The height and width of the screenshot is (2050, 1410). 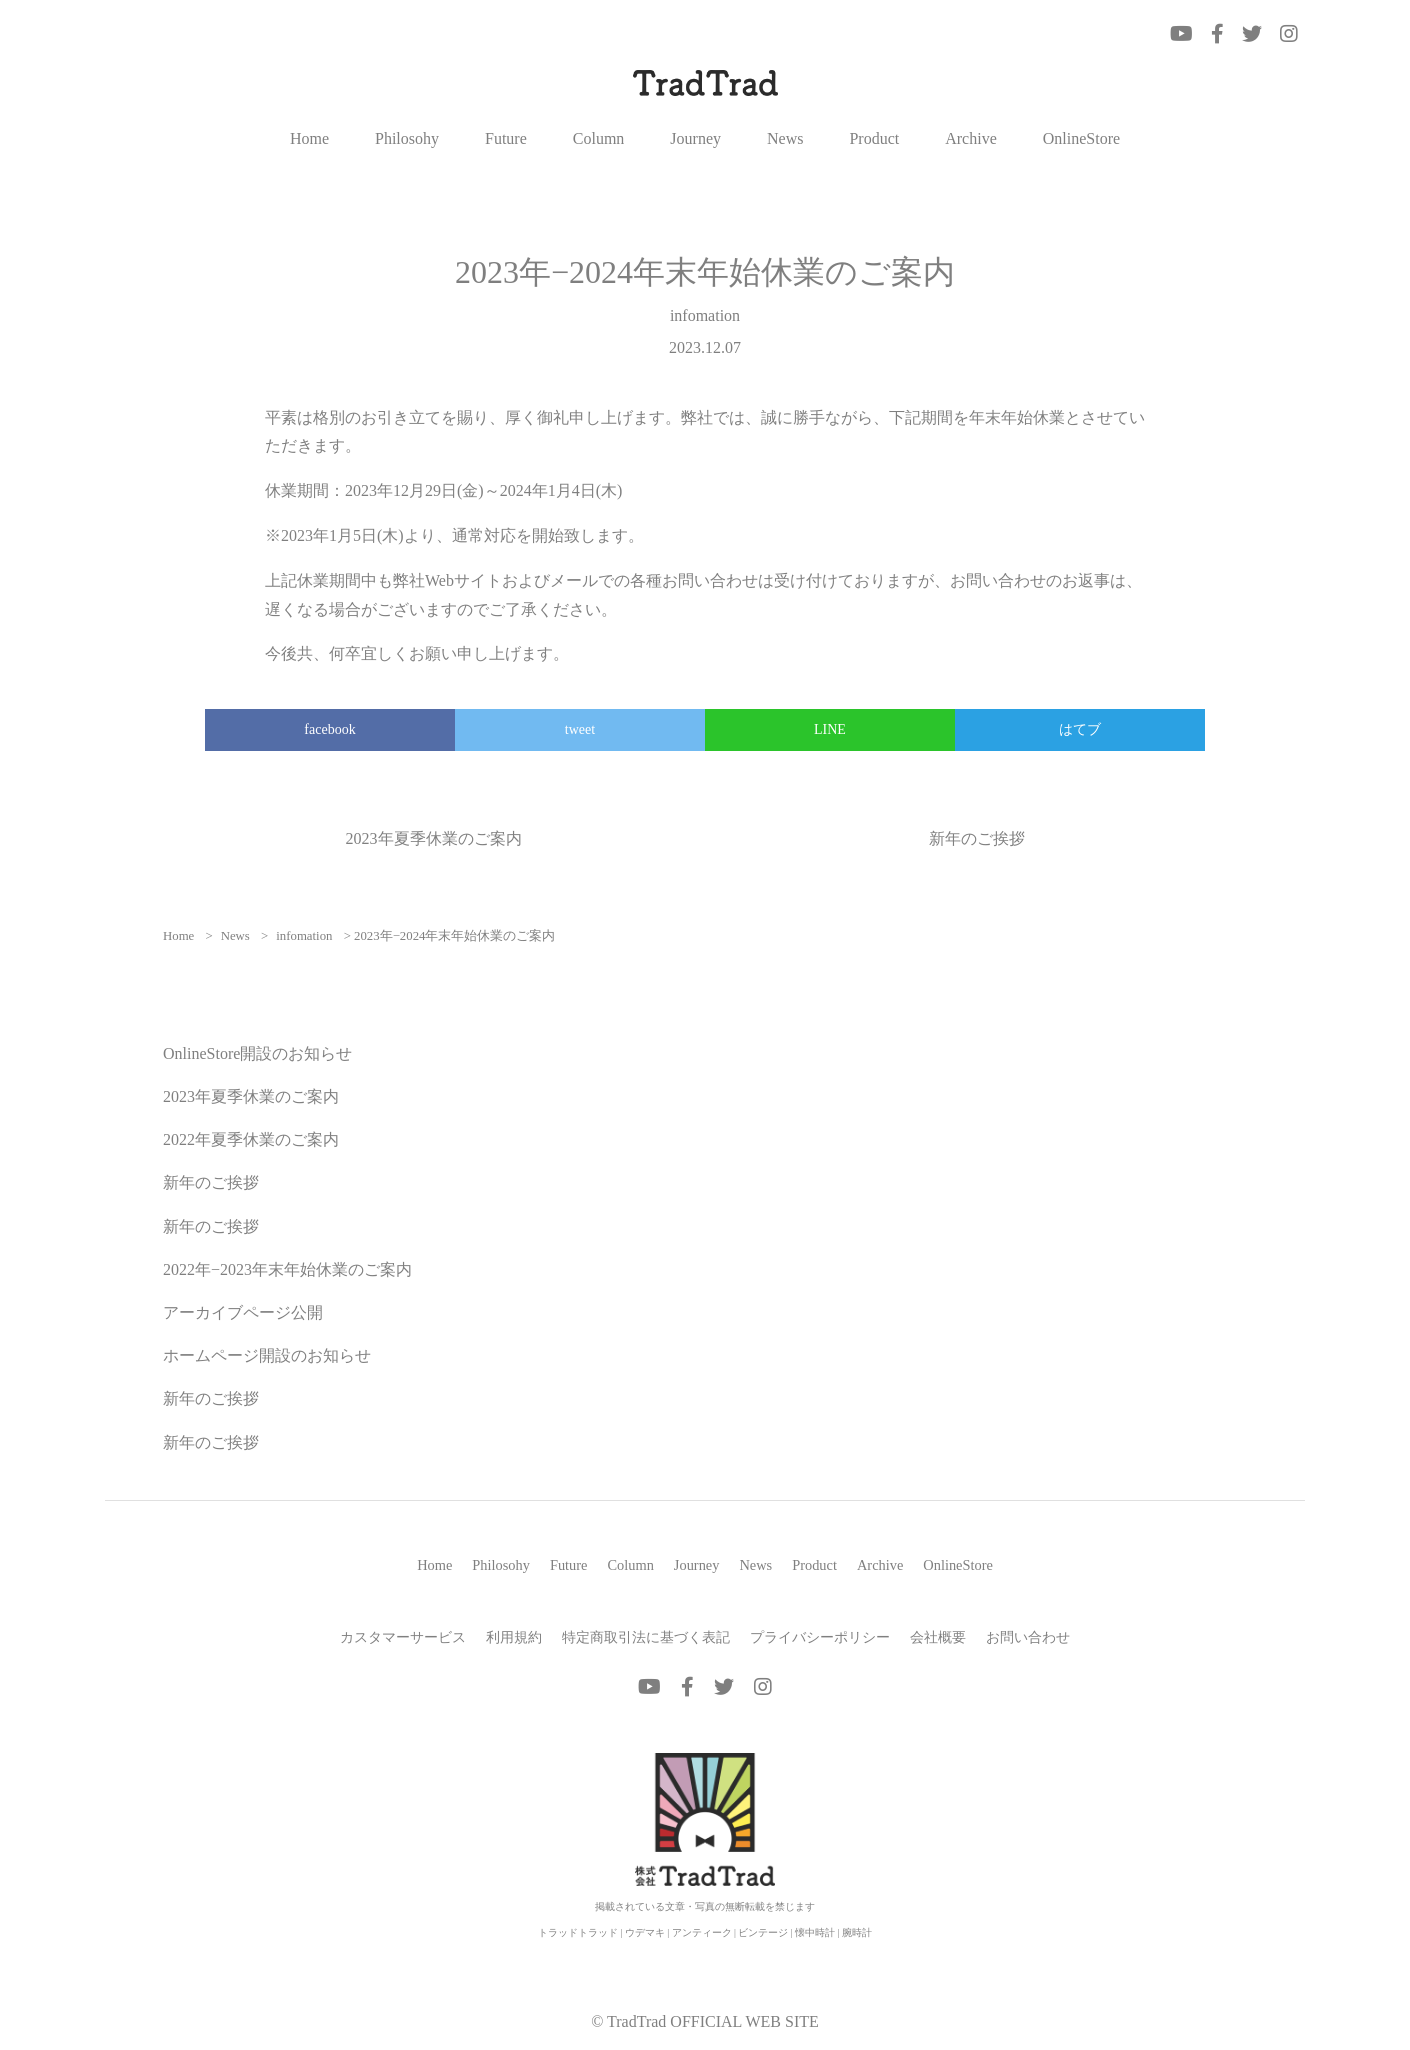 I want to click on Future, so click(x=506, y=139).